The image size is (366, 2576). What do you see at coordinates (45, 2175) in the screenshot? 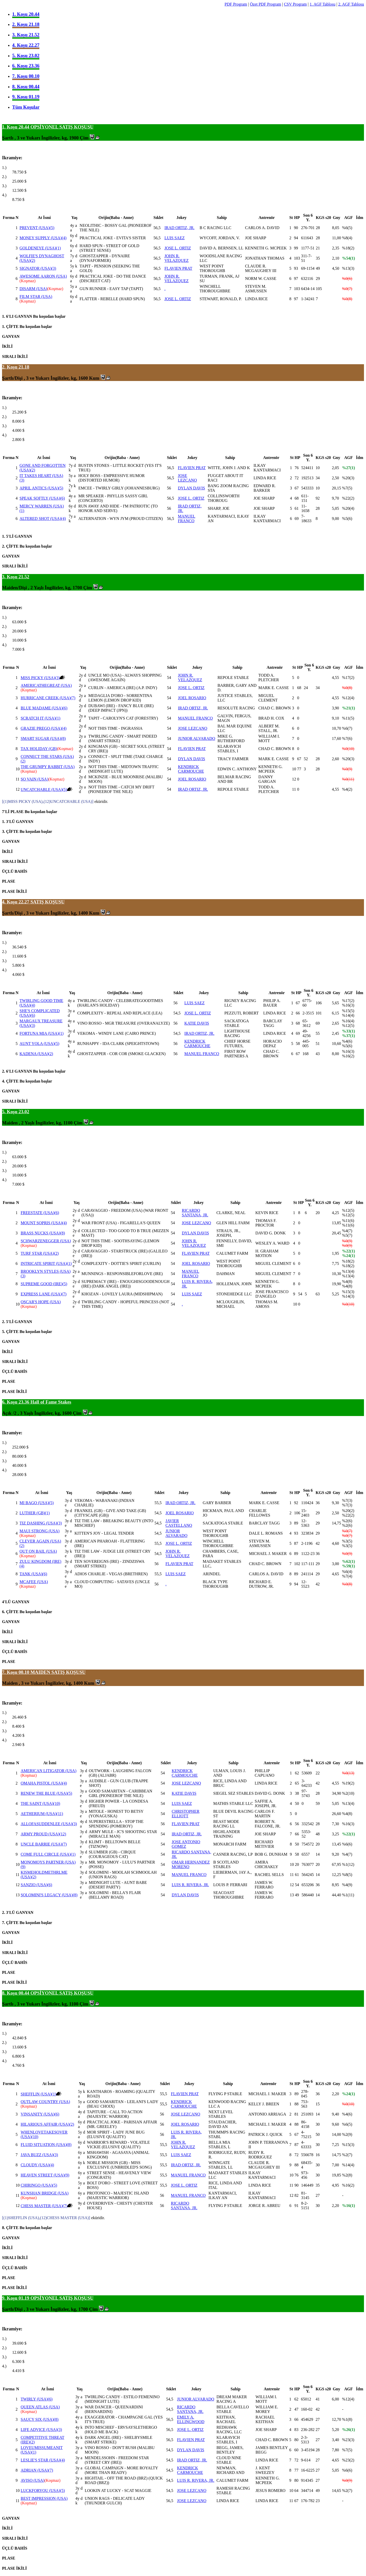
I see `HEAVEN STREET (USA)` at bounding box center [45, 2175].